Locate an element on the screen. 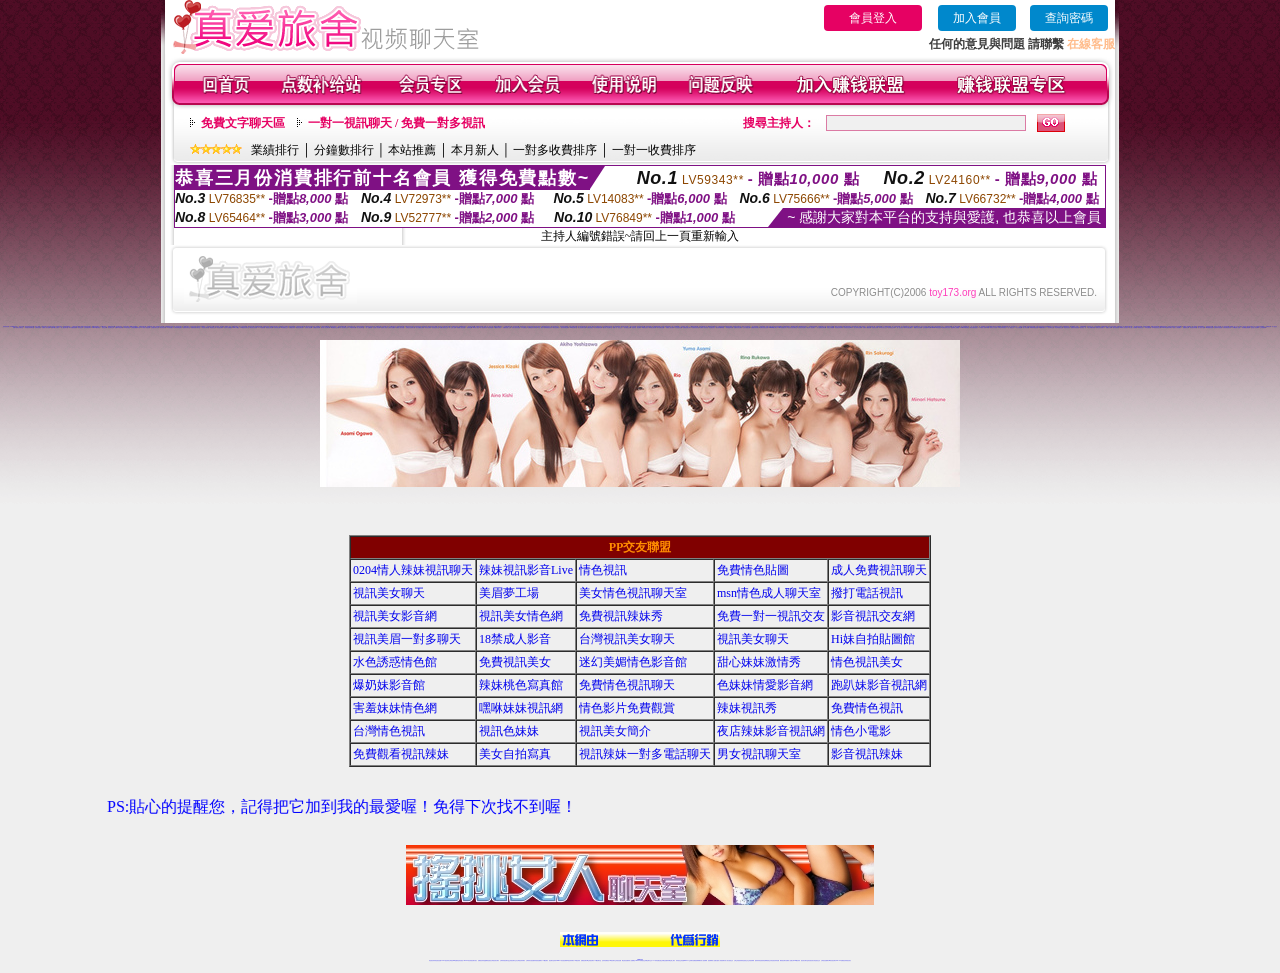 The image size is (1280, 973). 免費視訊妹 is located at coordinates (1268, 326).